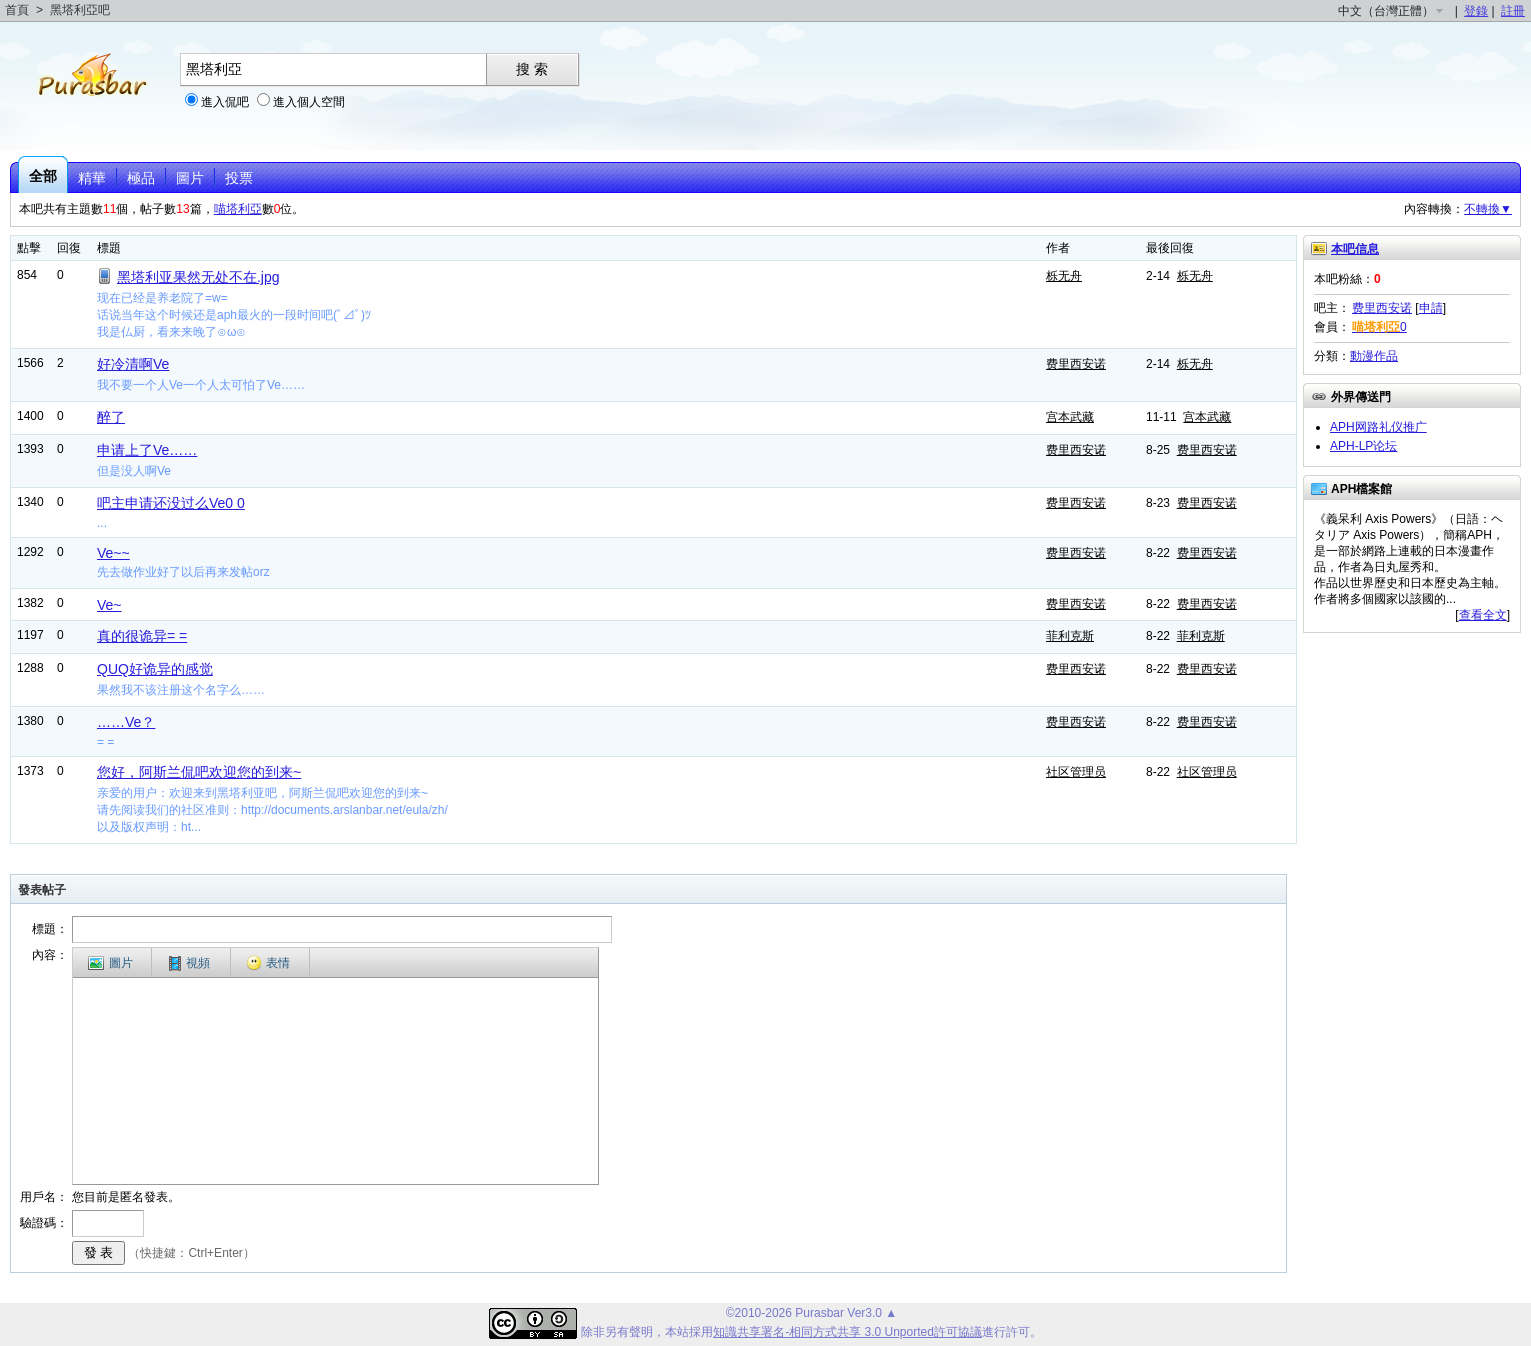 The height and width of the screenshot is (1346, 1531). I want to click on 動漫作品, so click(1374, 356).